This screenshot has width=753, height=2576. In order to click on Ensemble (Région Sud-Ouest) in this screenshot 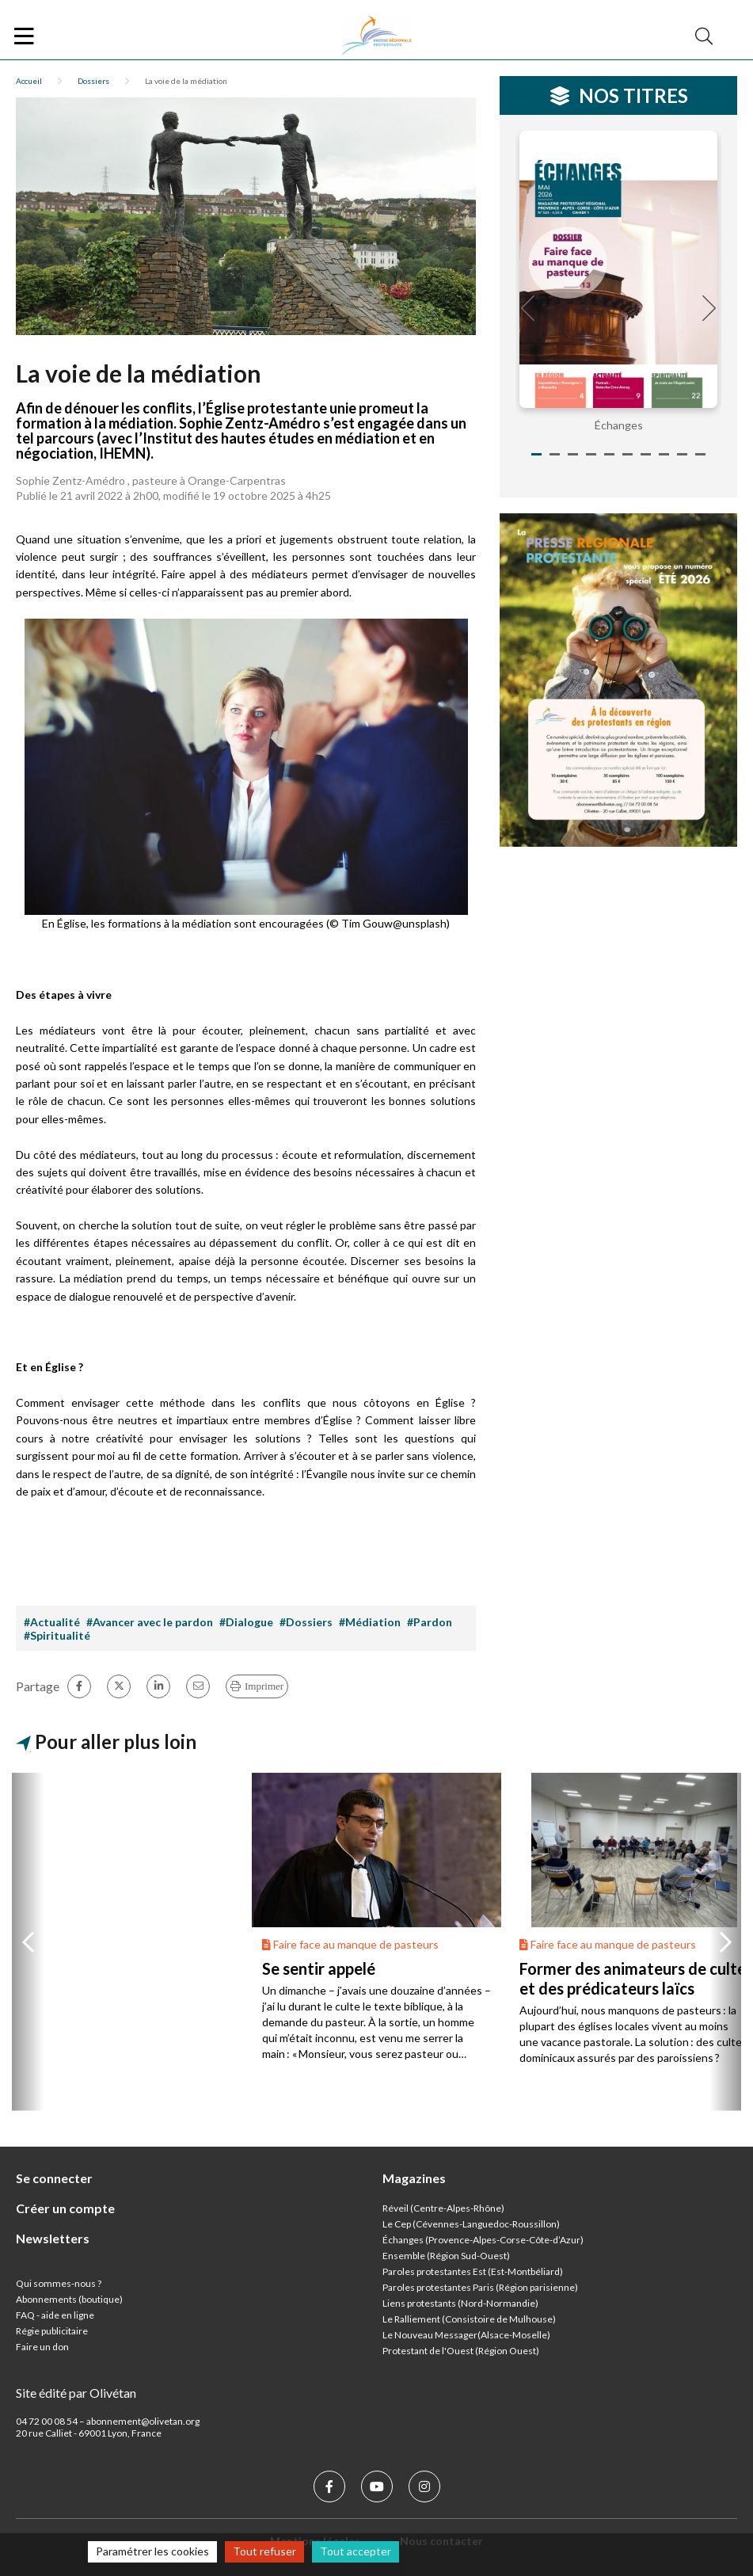, I will do `click(446, 2256)`.